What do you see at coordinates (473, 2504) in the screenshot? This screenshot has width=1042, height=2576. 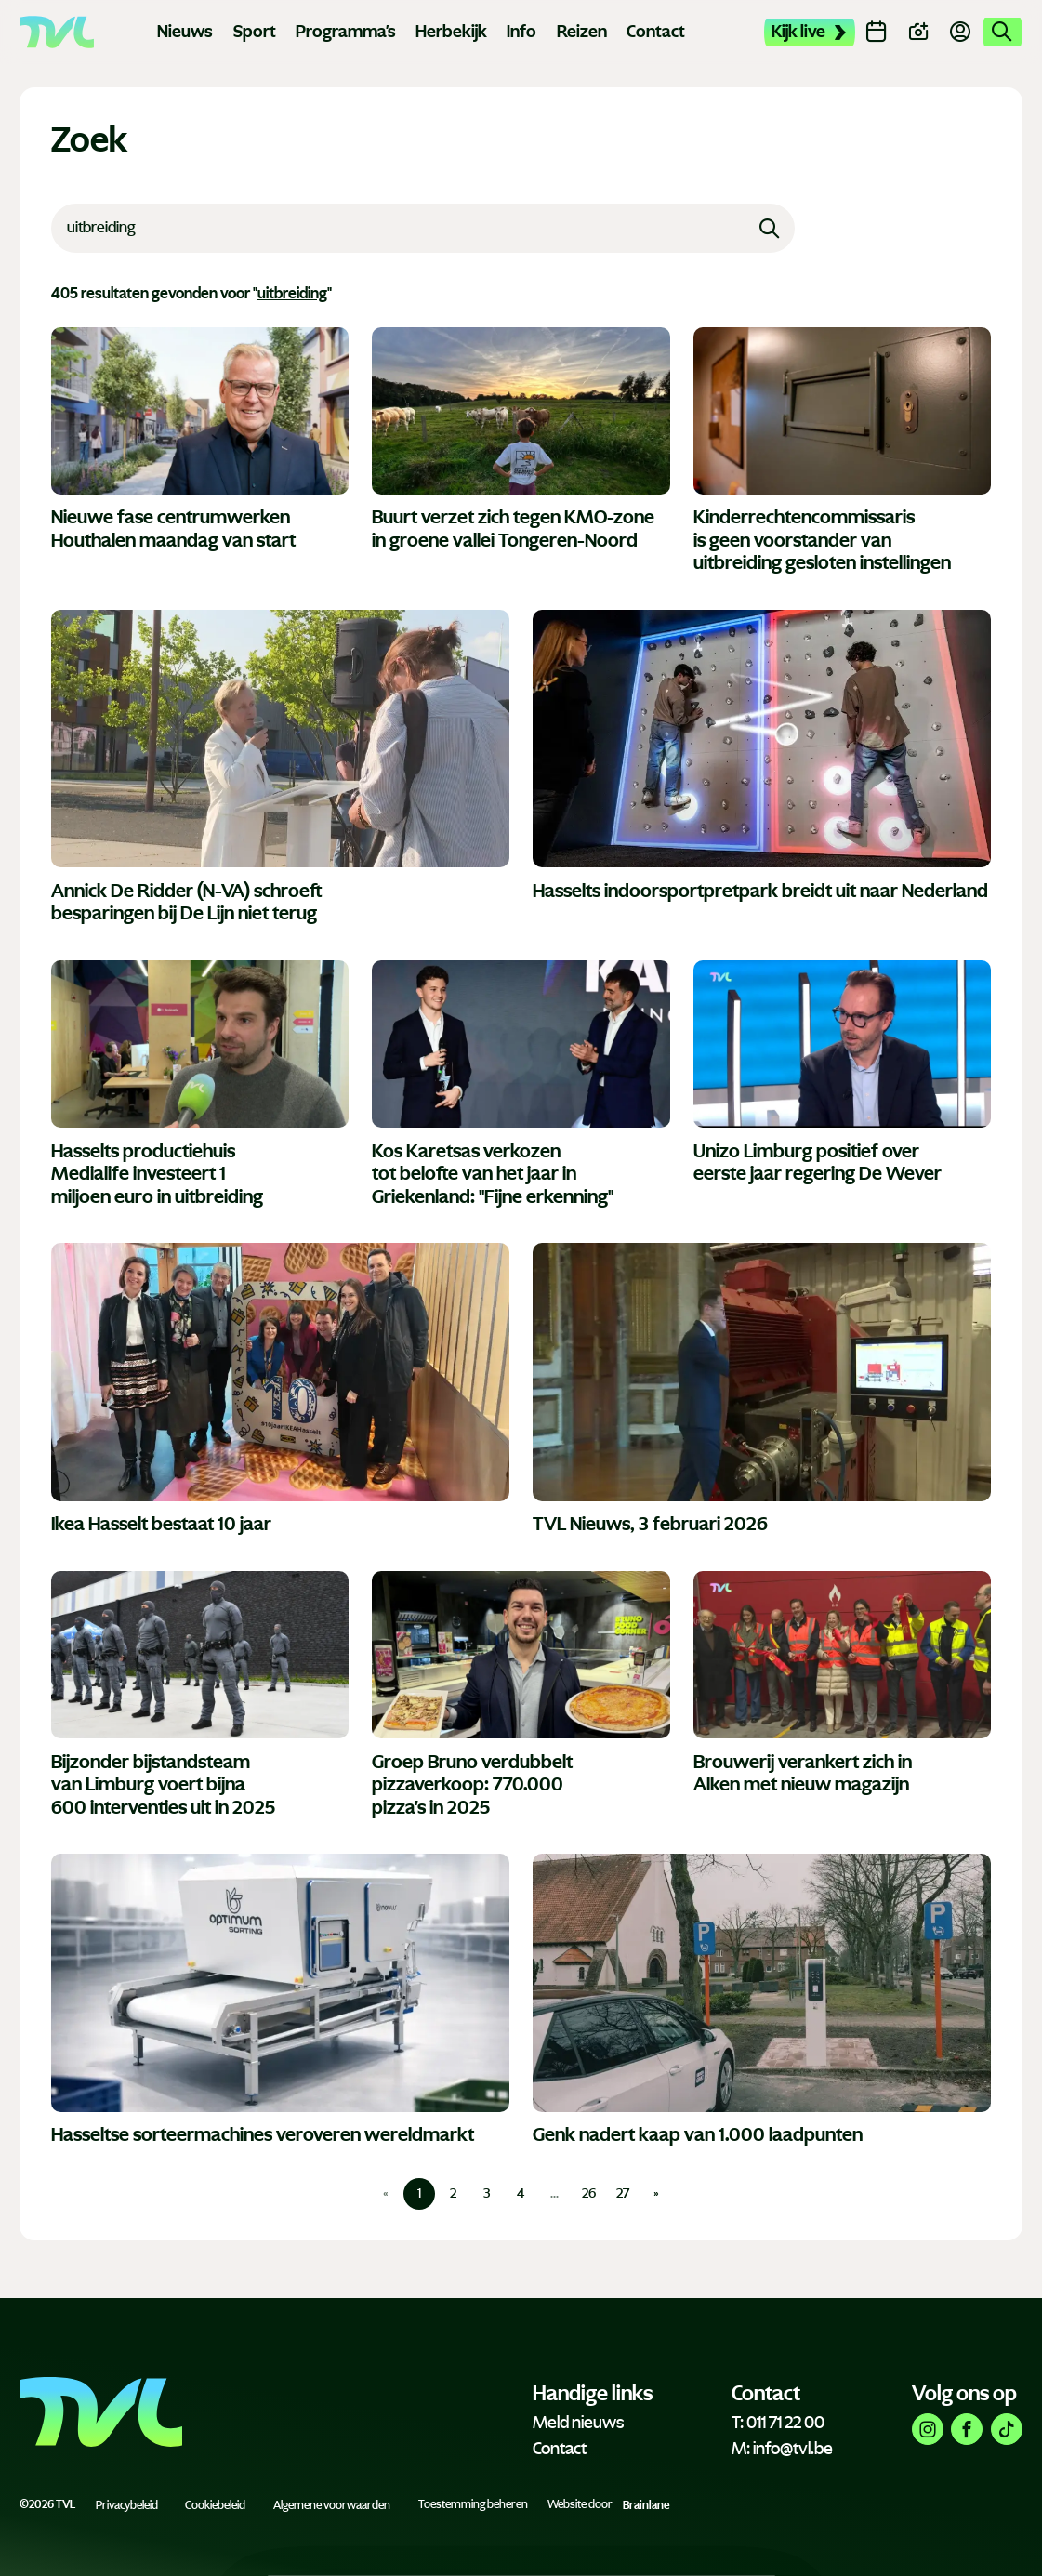 I see `Toestemming beheren [Biedt de mogelijkheid om het beheer en de voorkeuren voor cookies in of uit te schakelen.]` at bounding box center [473, 2504].